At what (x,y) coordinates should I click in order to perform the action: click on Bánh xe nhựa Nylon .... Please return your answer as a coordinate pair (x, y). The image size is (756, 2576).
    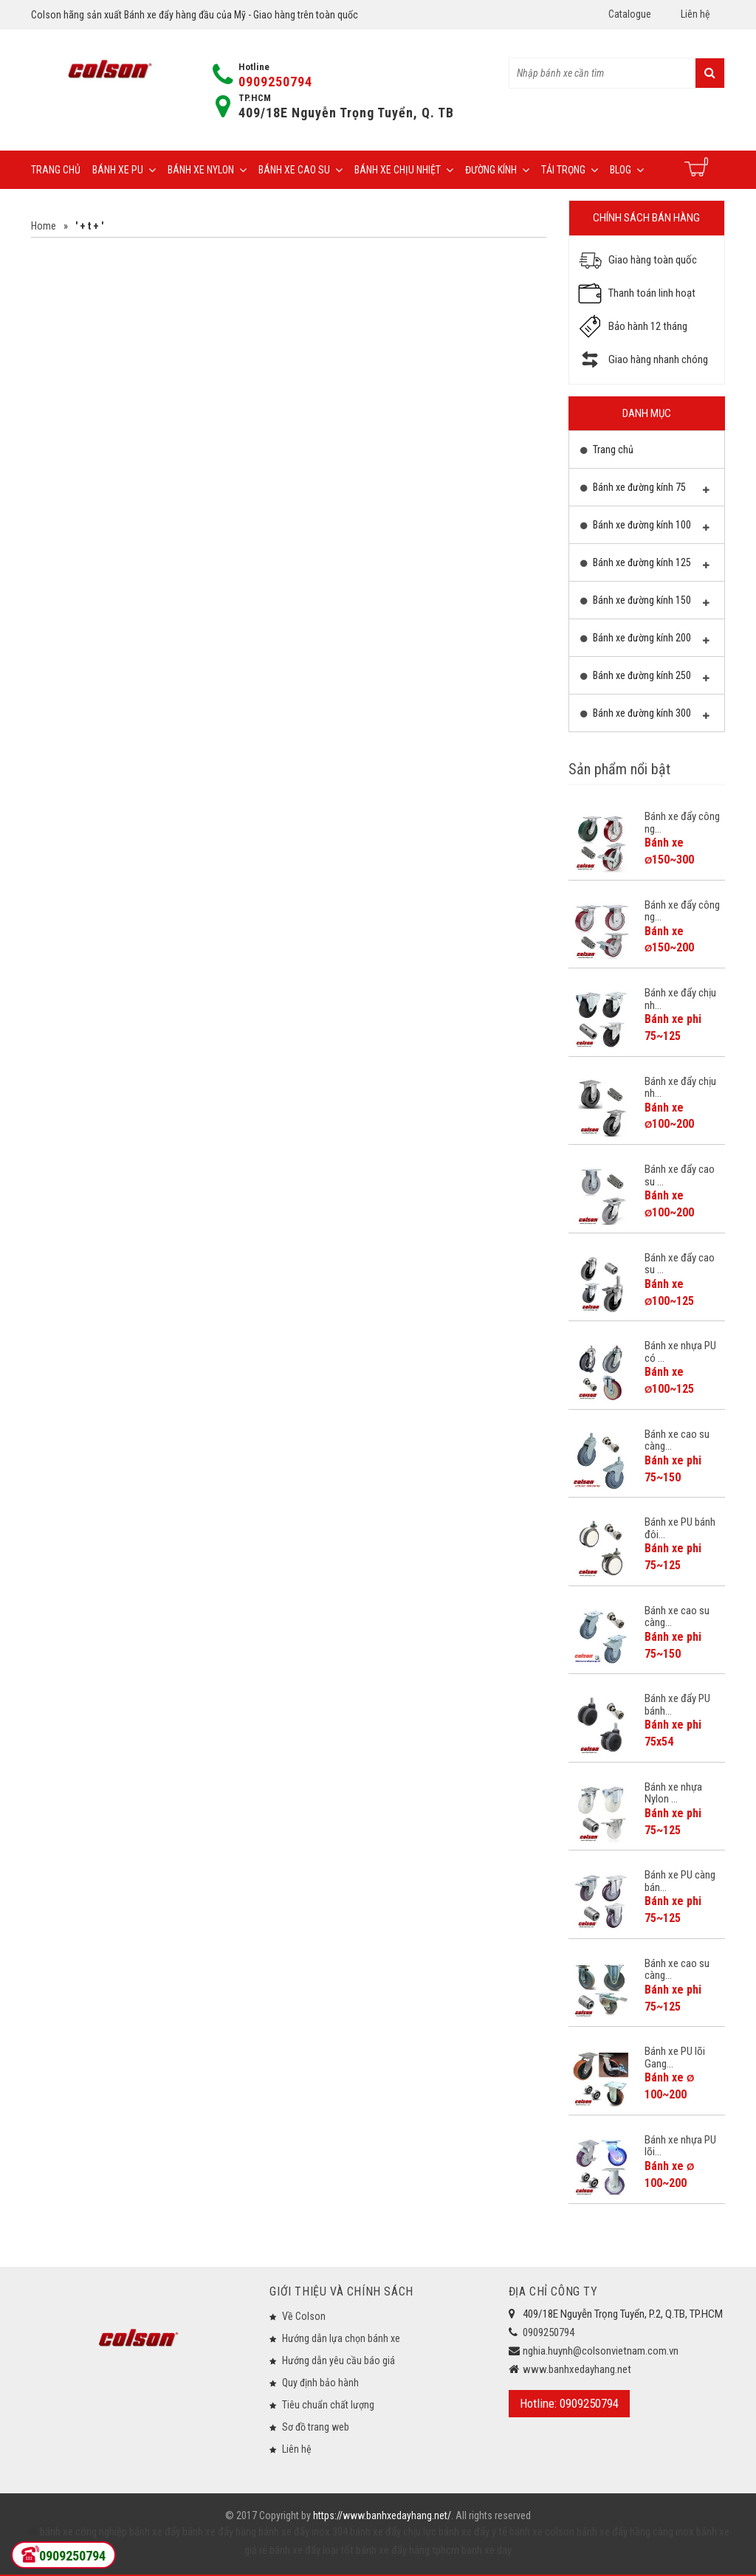
    Looking at the image, I should click on (673, 1793).